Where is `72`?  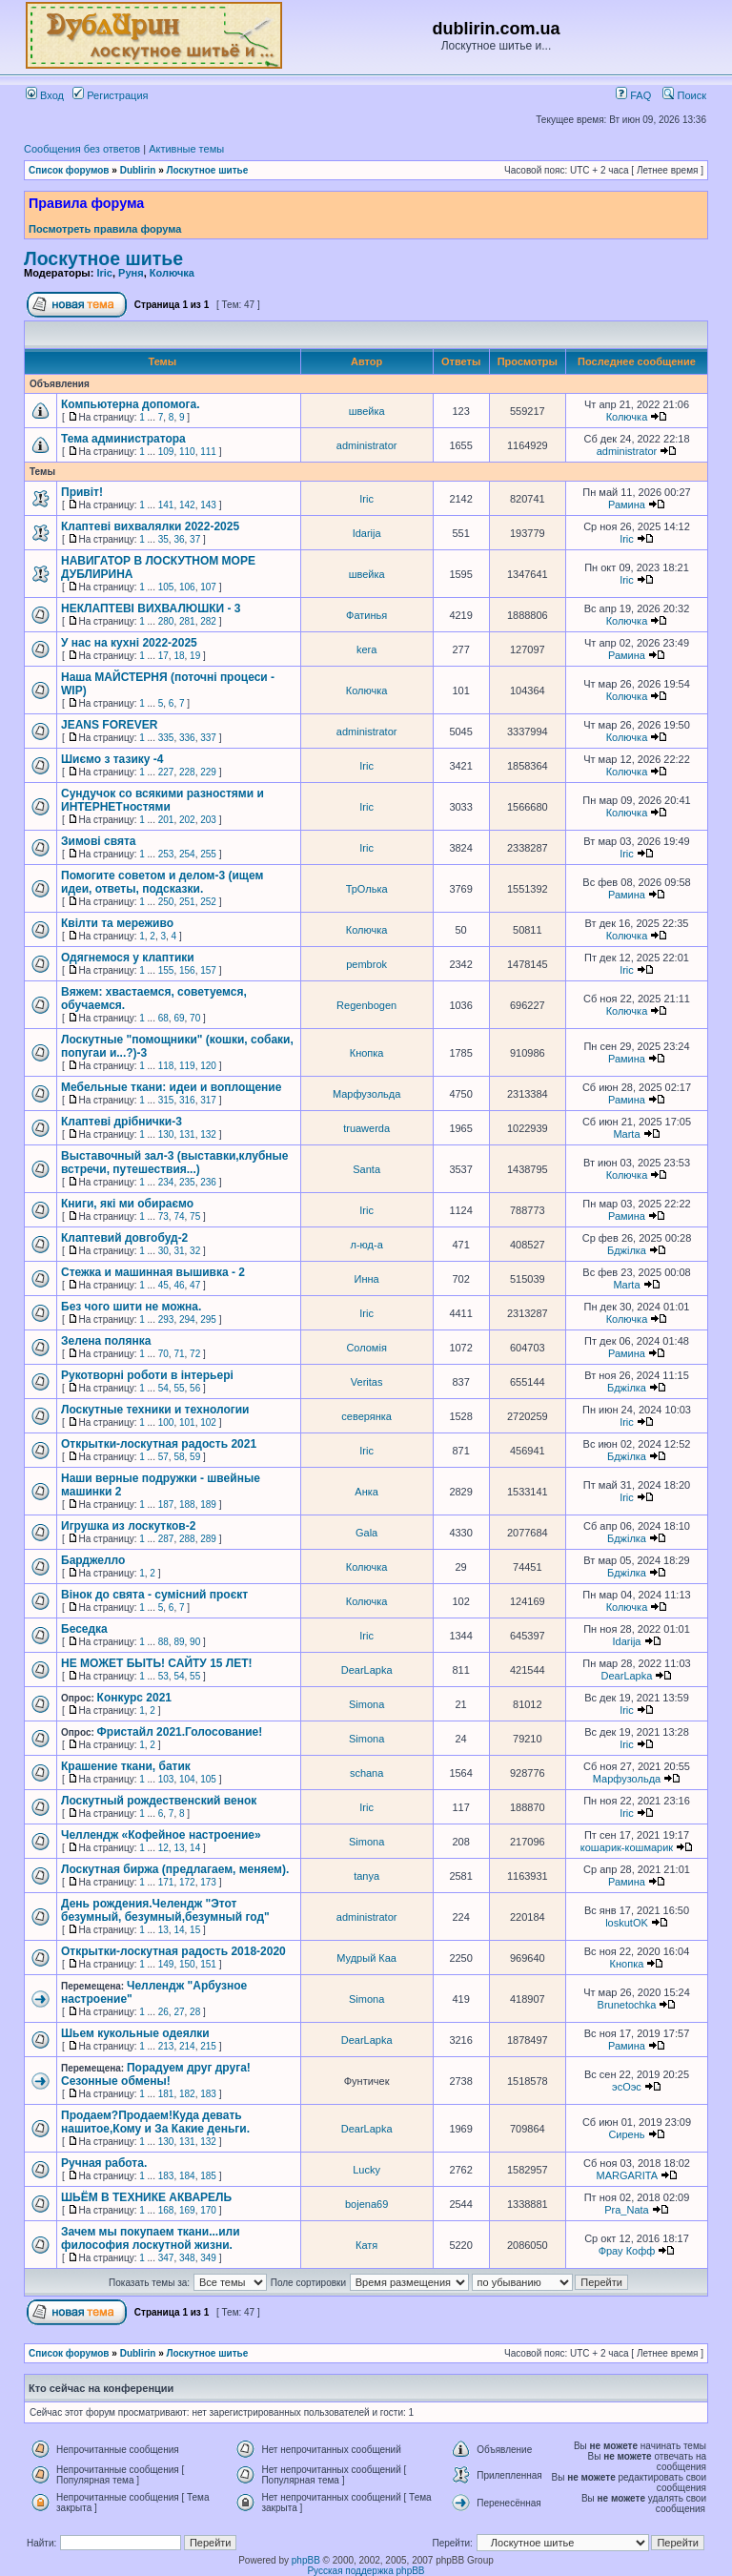
72 is located at coordinates (195, 1354).